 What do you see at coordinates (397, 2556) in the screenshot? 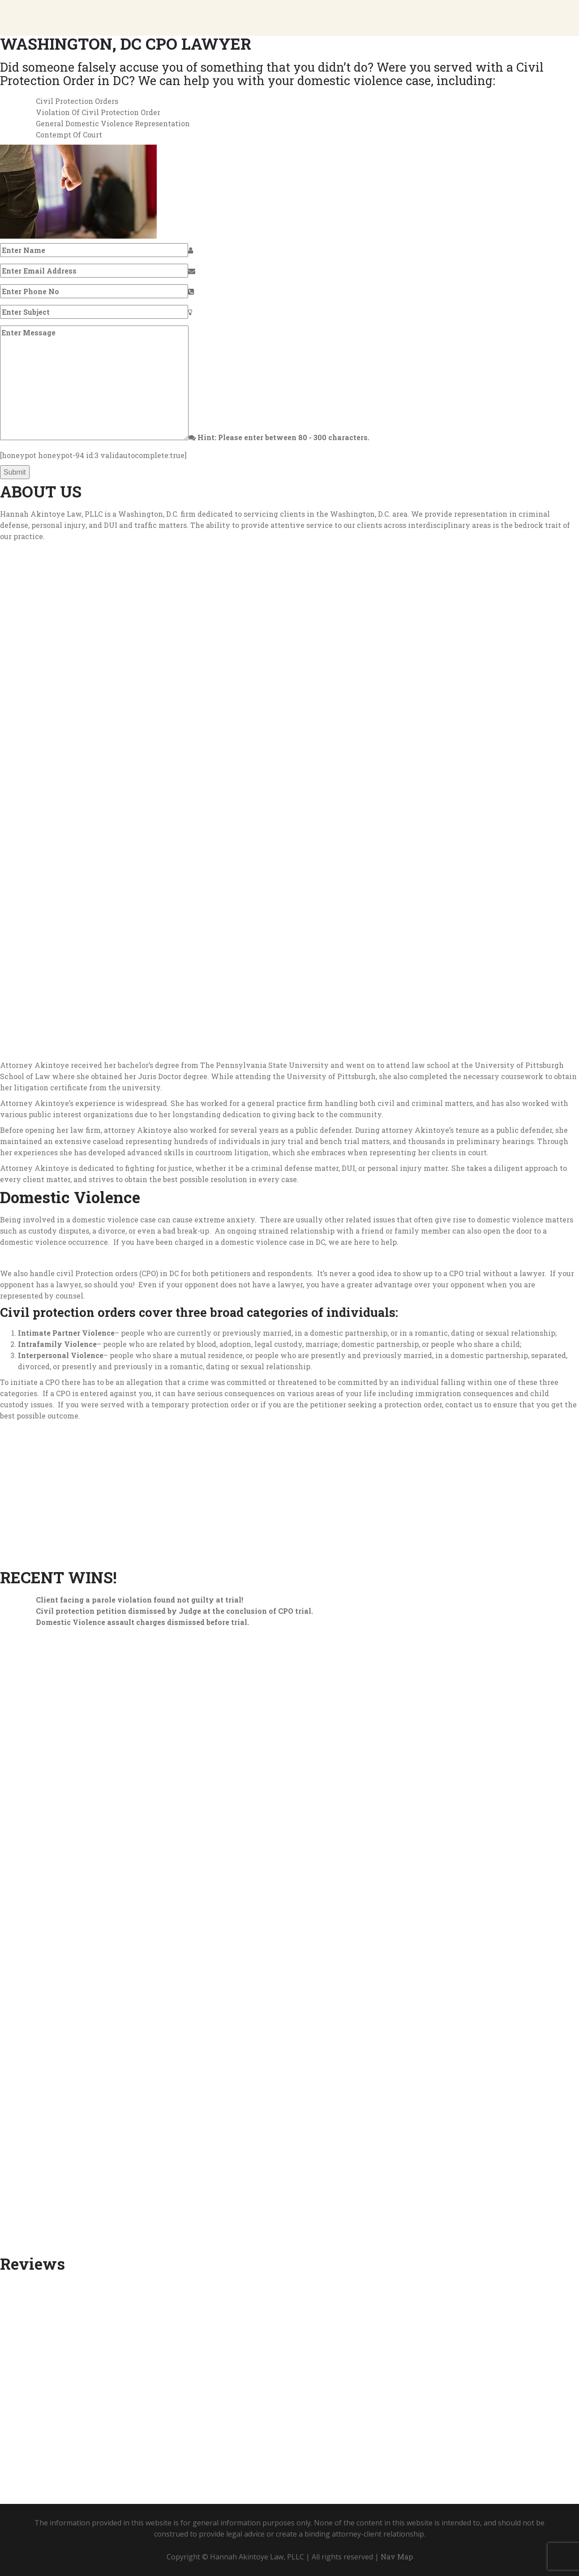
I see `Nav Map` at bounding box center [397, 2556].